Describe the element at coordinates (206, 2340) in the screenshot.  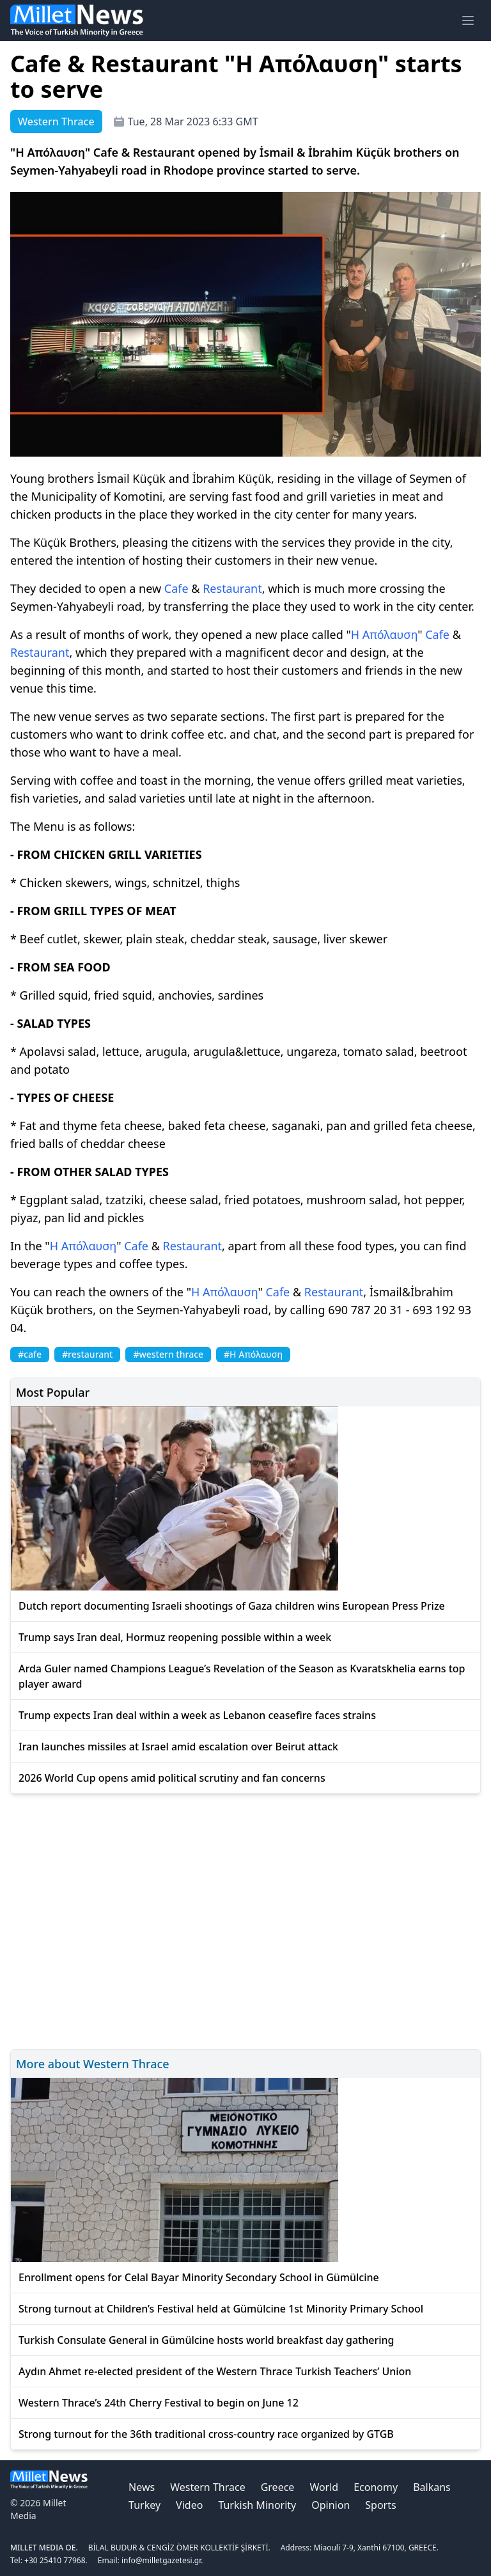
I see `Turkish Consulate General in Gümülcine hosts world breakfast day gathering` at that location.